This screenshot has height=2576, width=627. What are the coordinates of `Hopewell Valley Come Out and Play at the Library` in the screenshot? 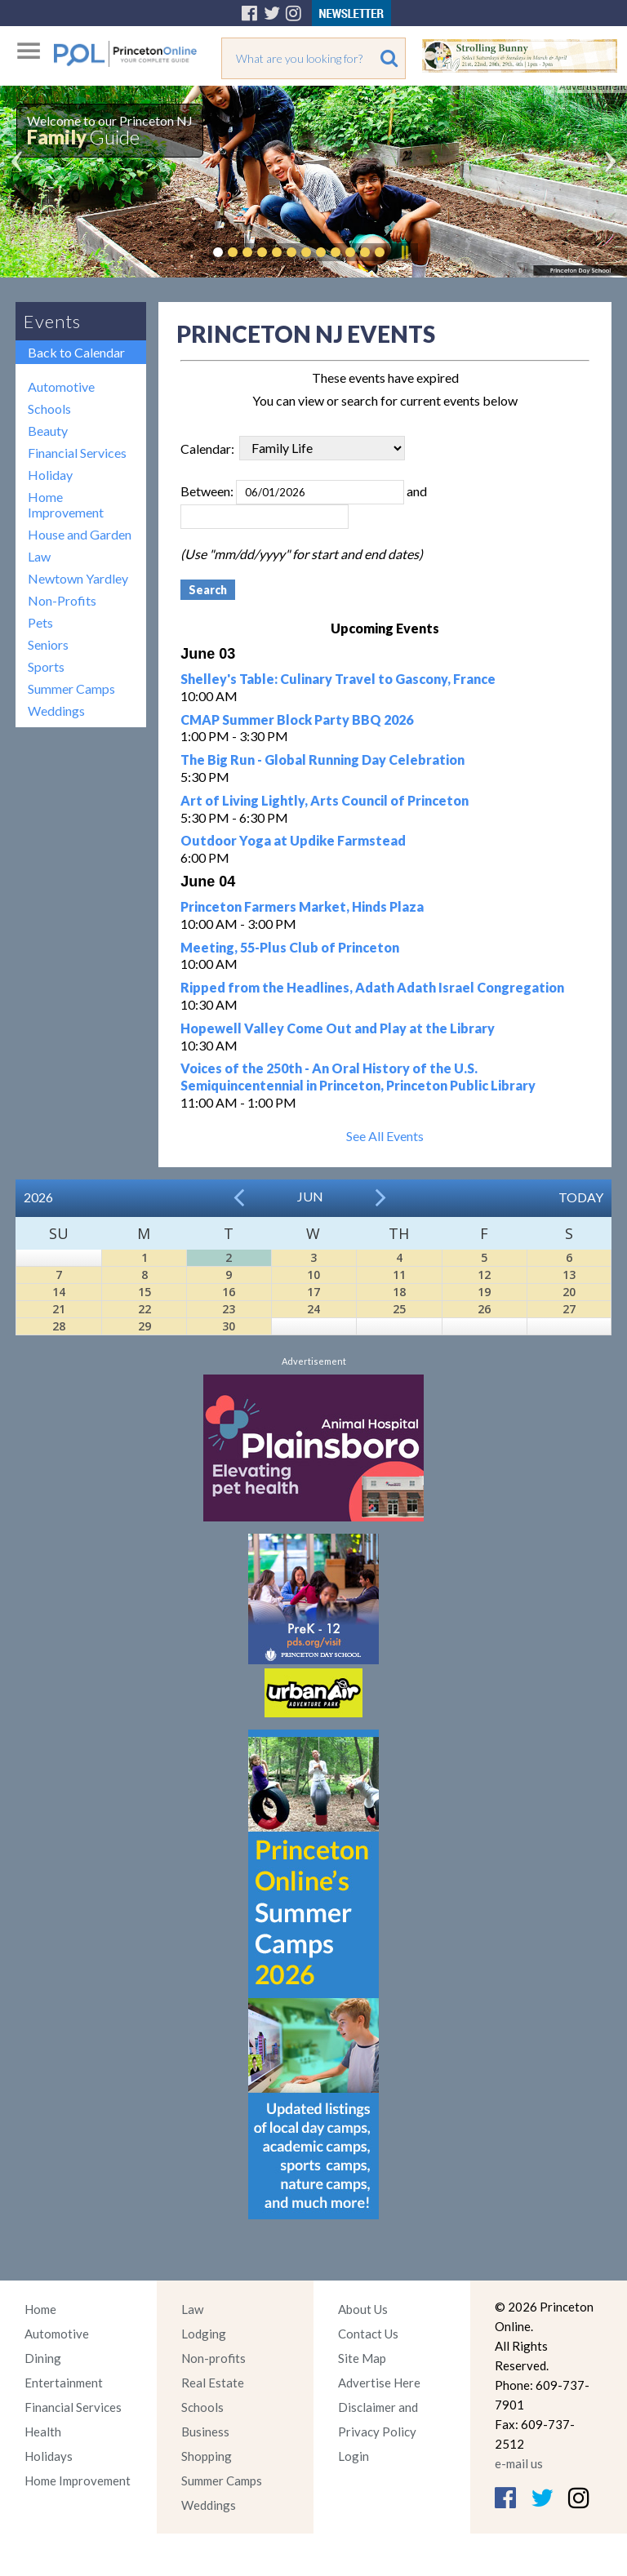 It's located at (337, 1028).